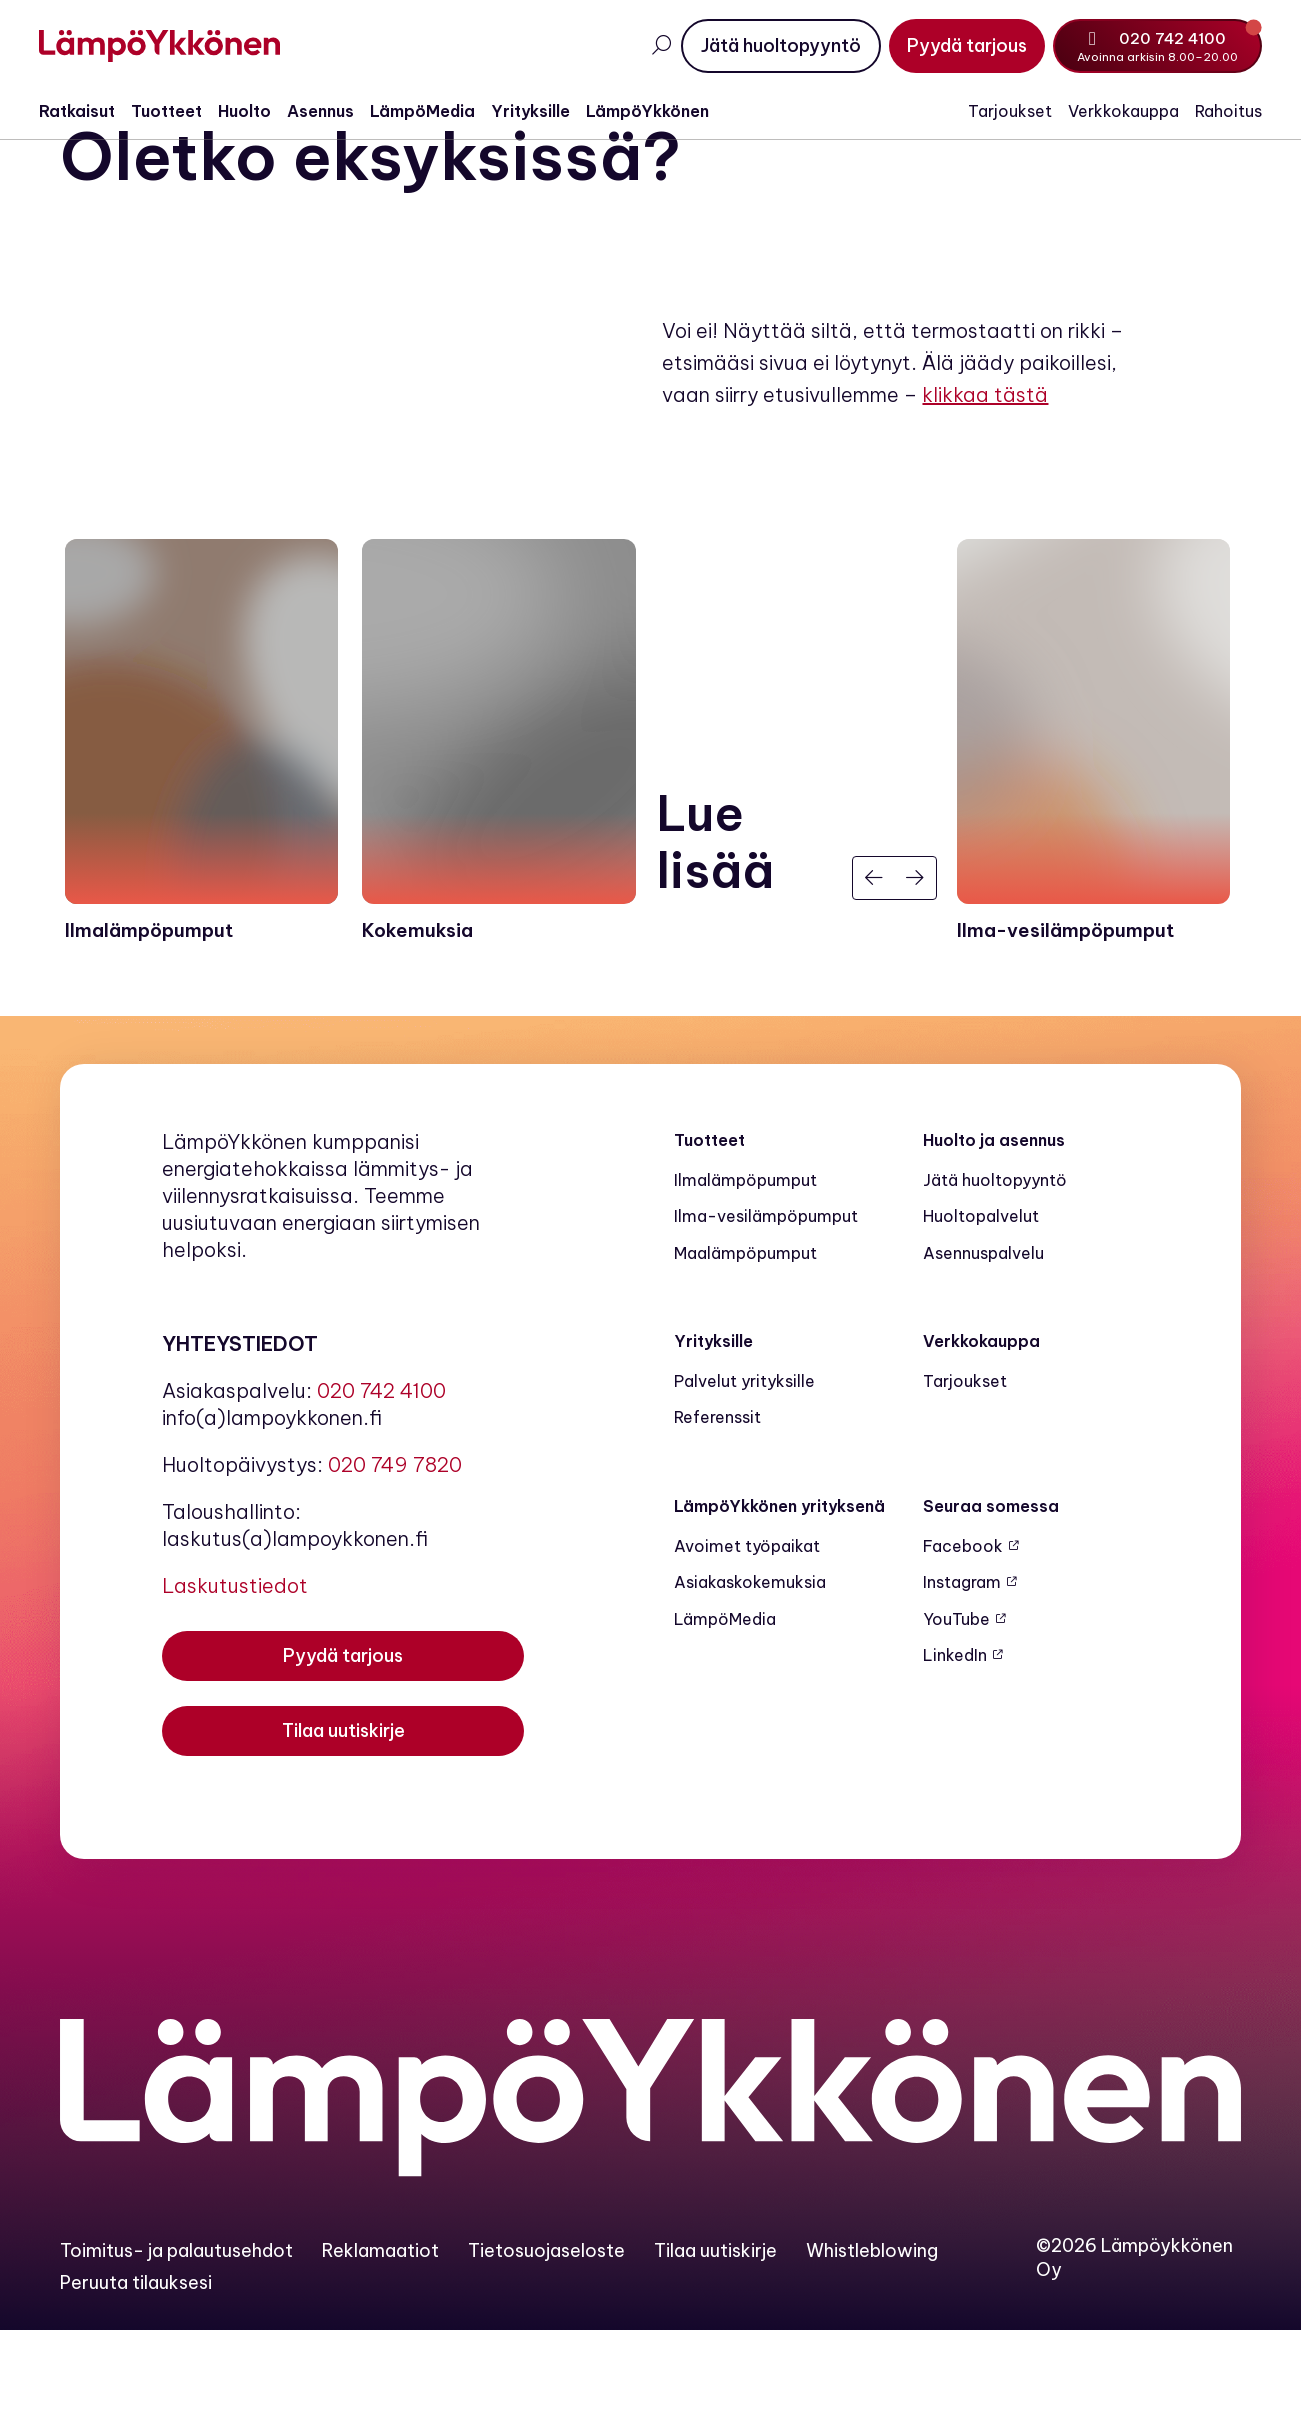  Describe the element at coordinates (176, 2344) in the screenshot. I see `Toimitus- ja palautusehdot` at that location.